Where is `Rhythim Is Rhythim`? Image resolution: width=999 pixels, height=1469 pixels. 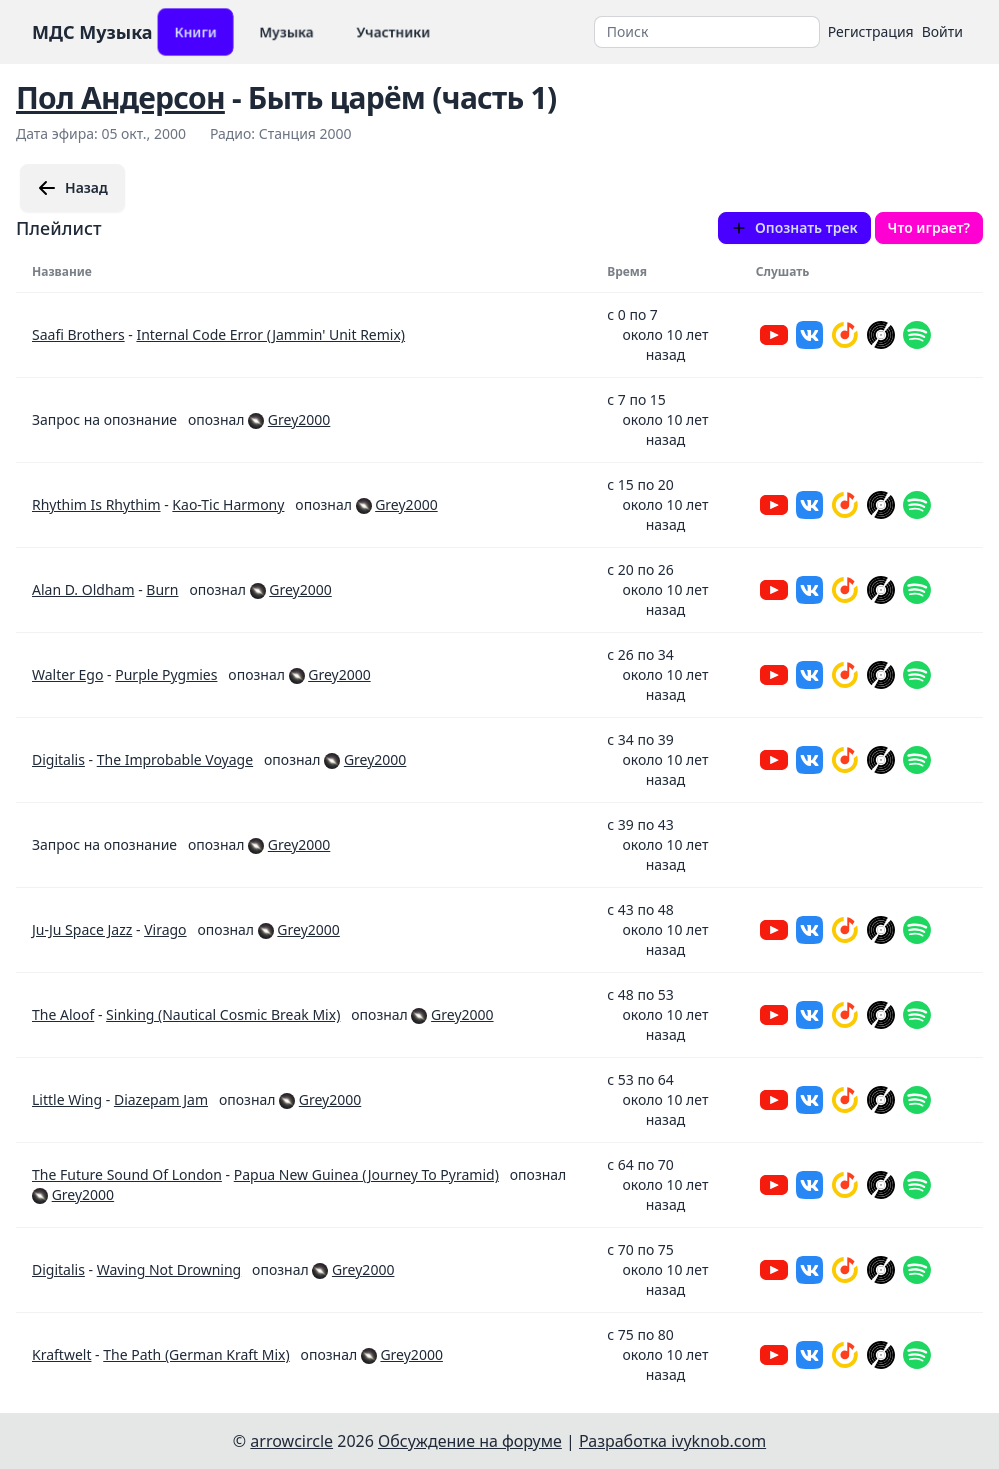 Rhythim Is Rhythim is located at coordinates (96, 504).